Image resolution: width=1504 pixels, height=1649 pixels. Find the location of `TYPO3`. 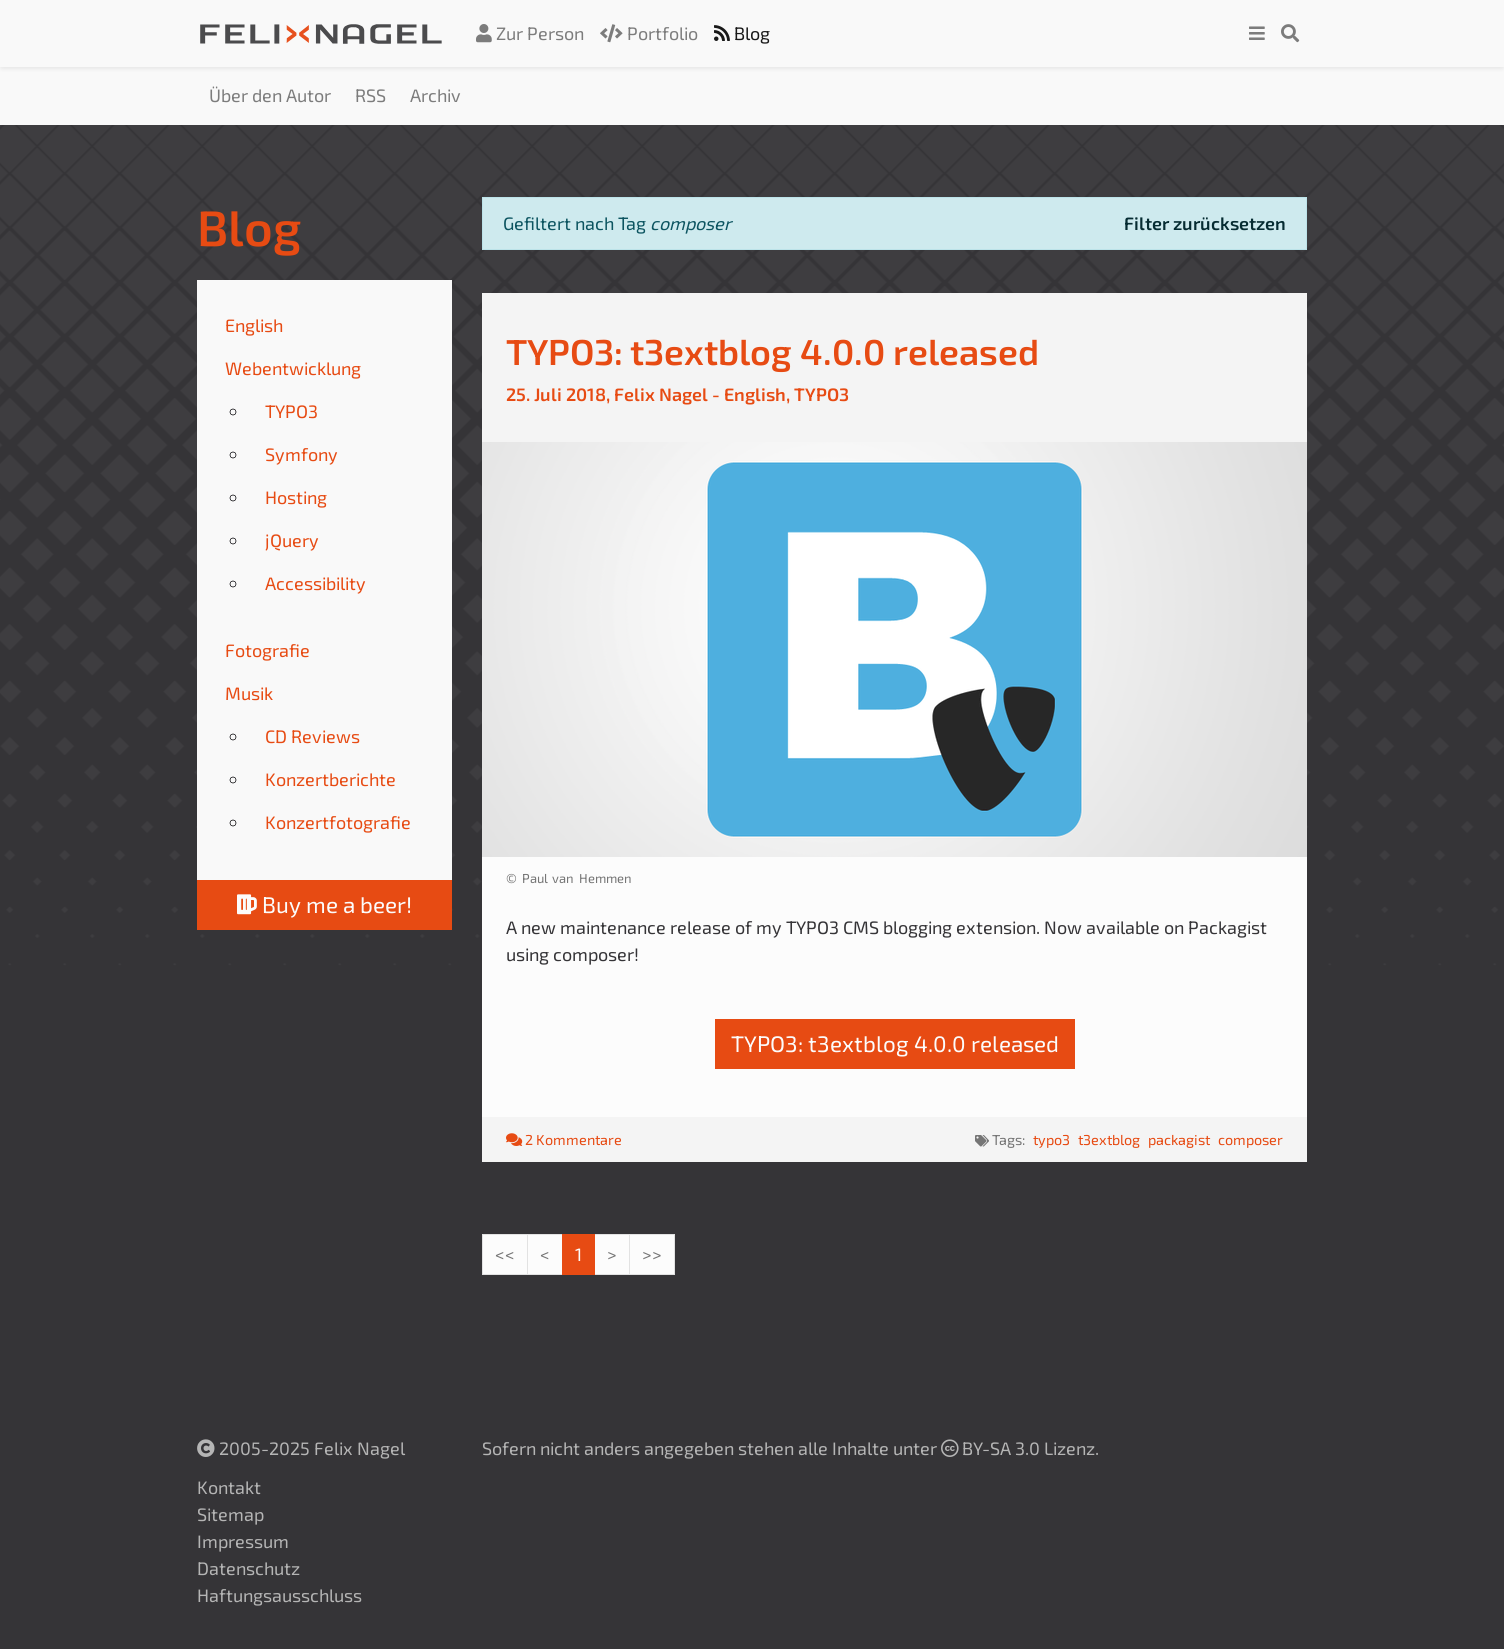

TYPO3 is located at coordinates (291, 411).